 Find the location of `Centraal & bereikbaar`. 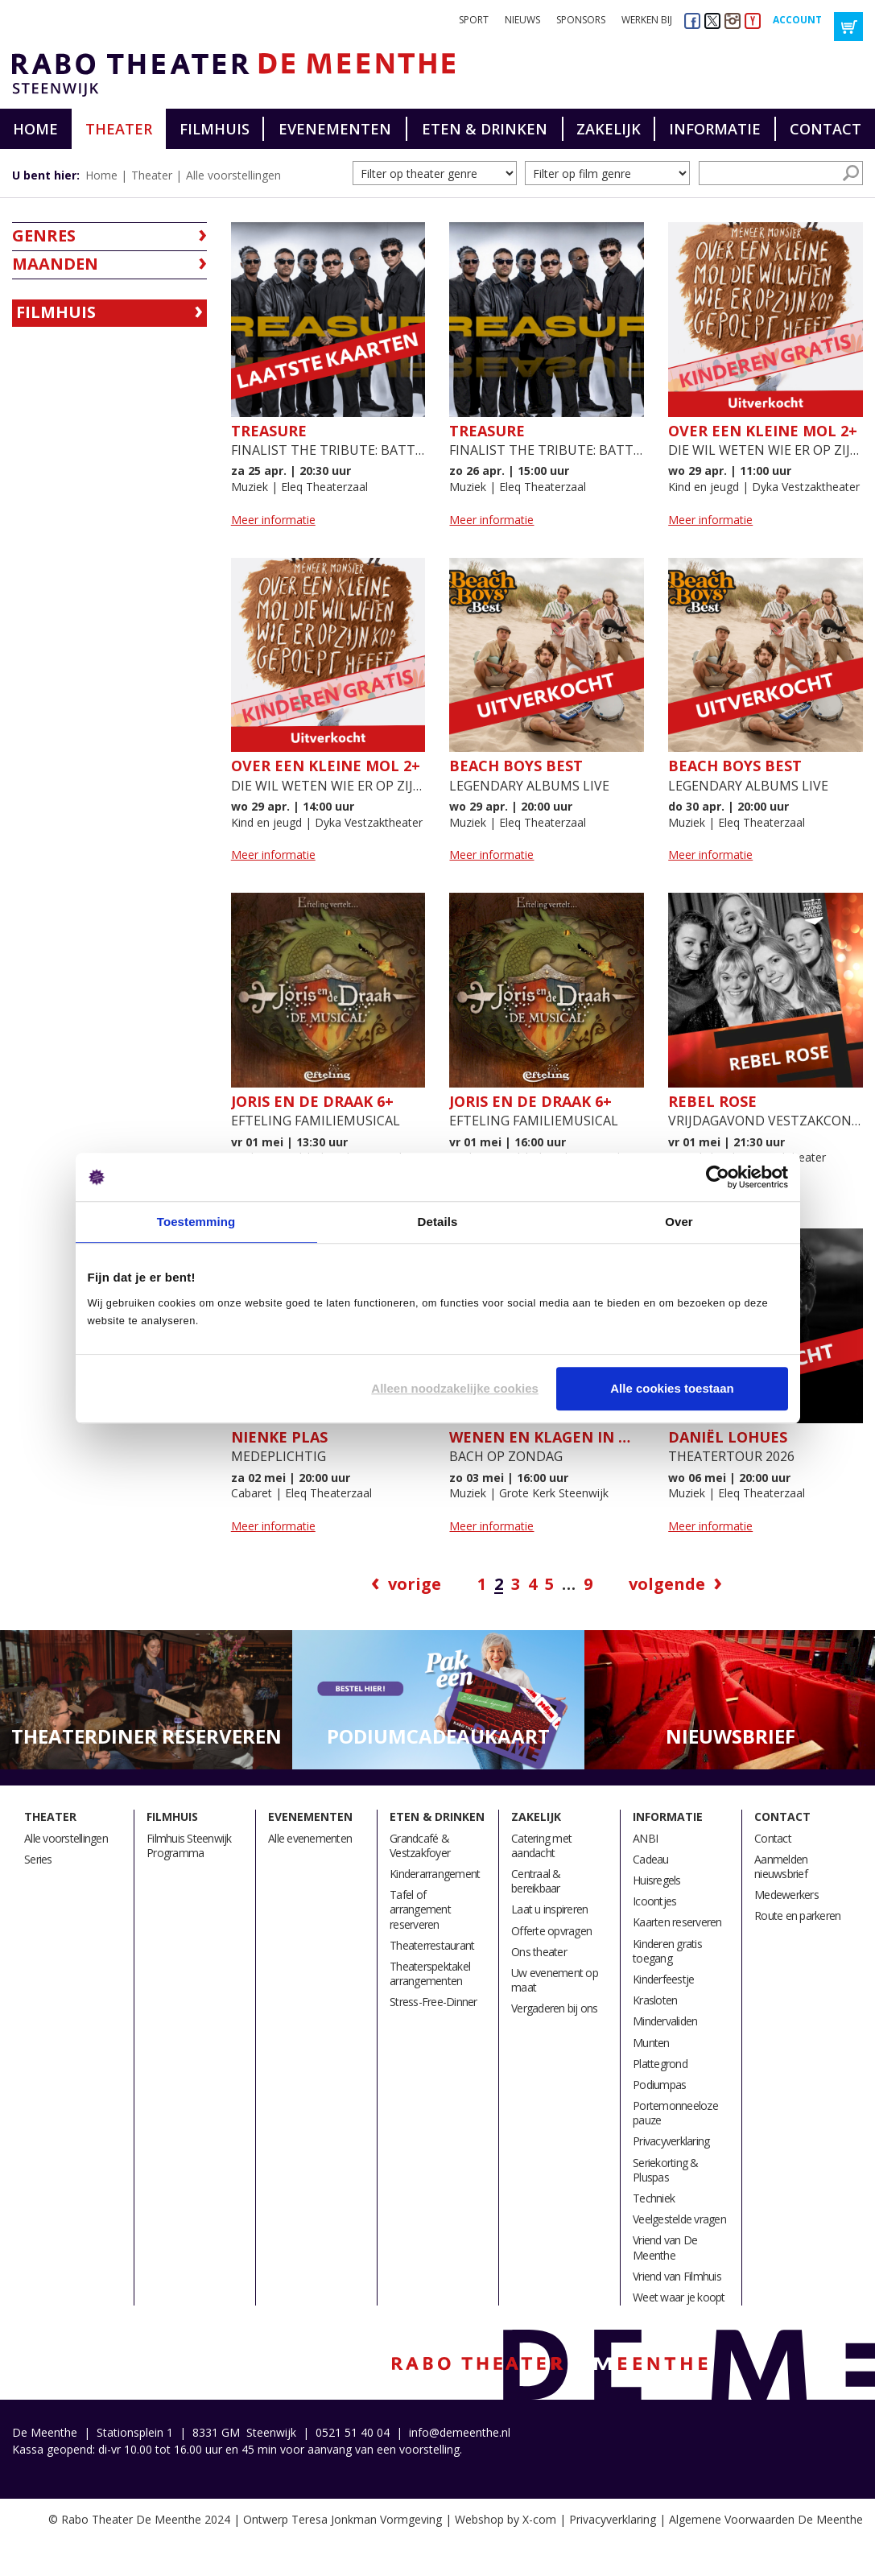

Centraal & bereikbaar is located at coordinates (536, 1881).